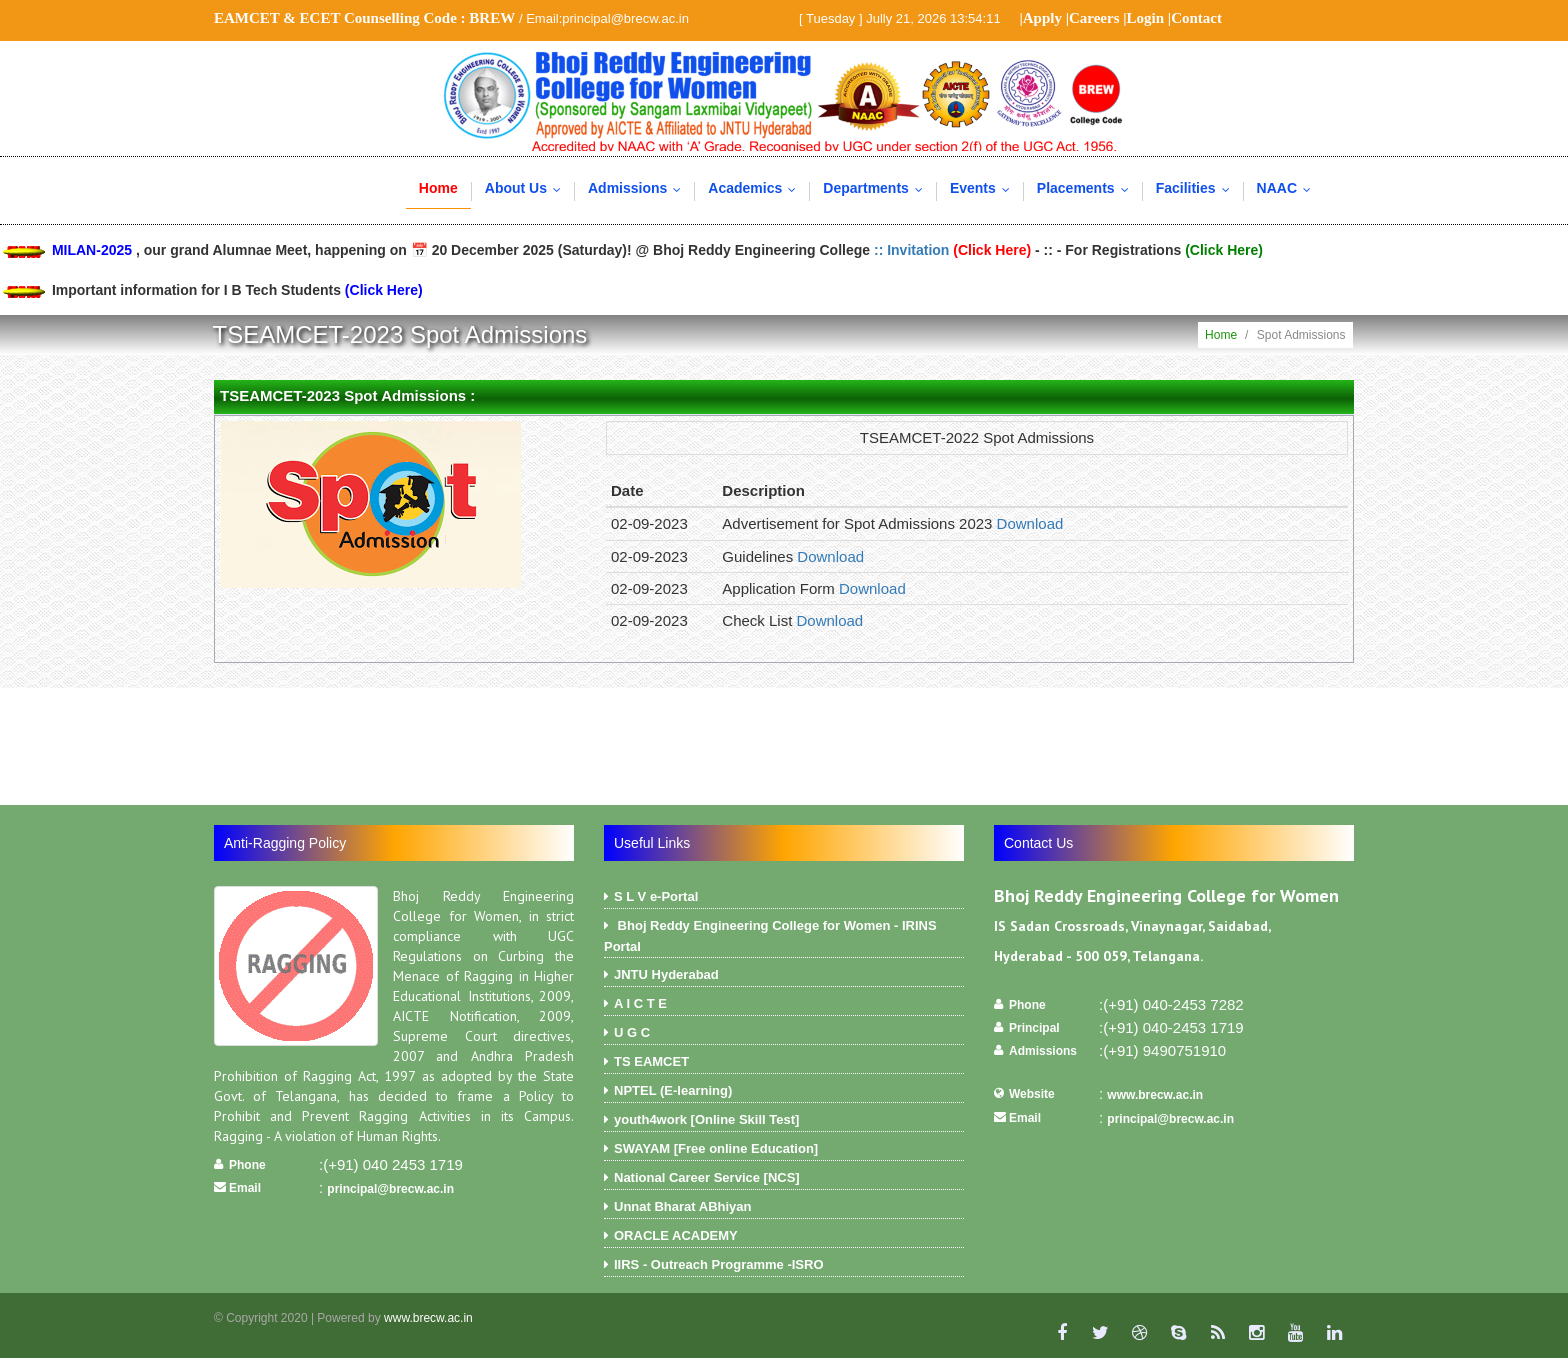  What do you see at coordinates (1087, 188) in the screenshot?
I see `Placements` at bounding box center [1087, 188].